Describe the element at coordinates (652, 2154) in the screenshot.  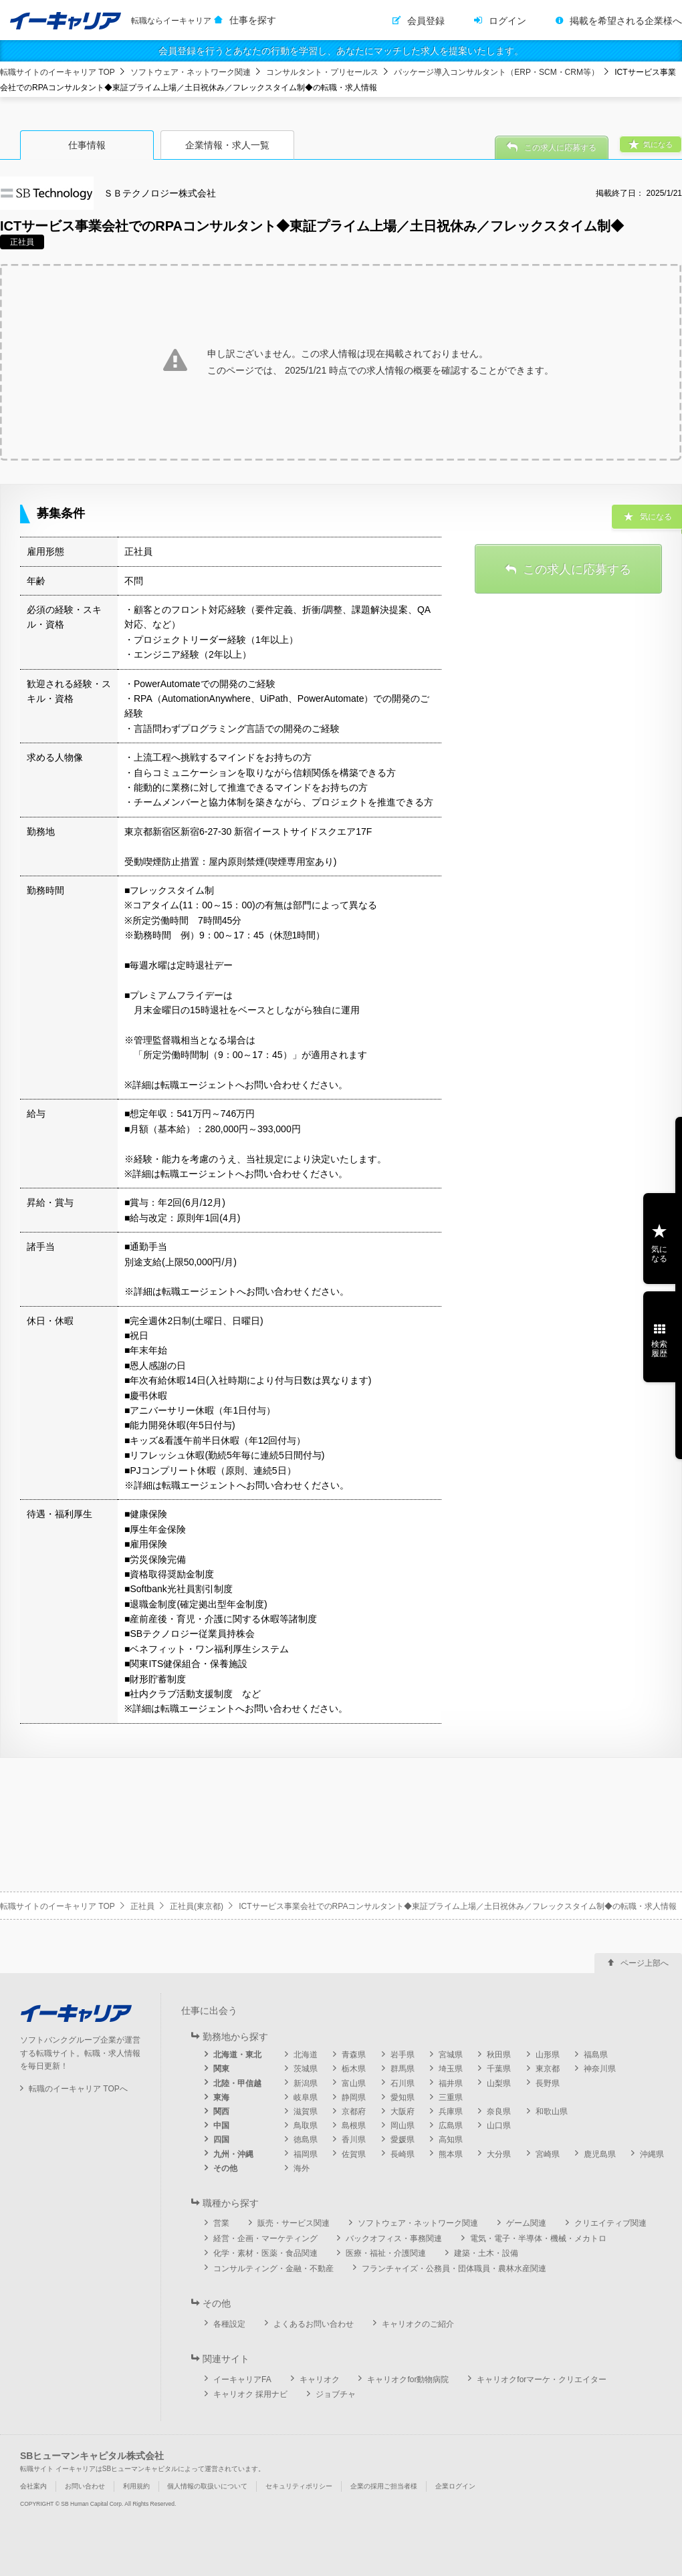
I see `沖縄県` at that location.